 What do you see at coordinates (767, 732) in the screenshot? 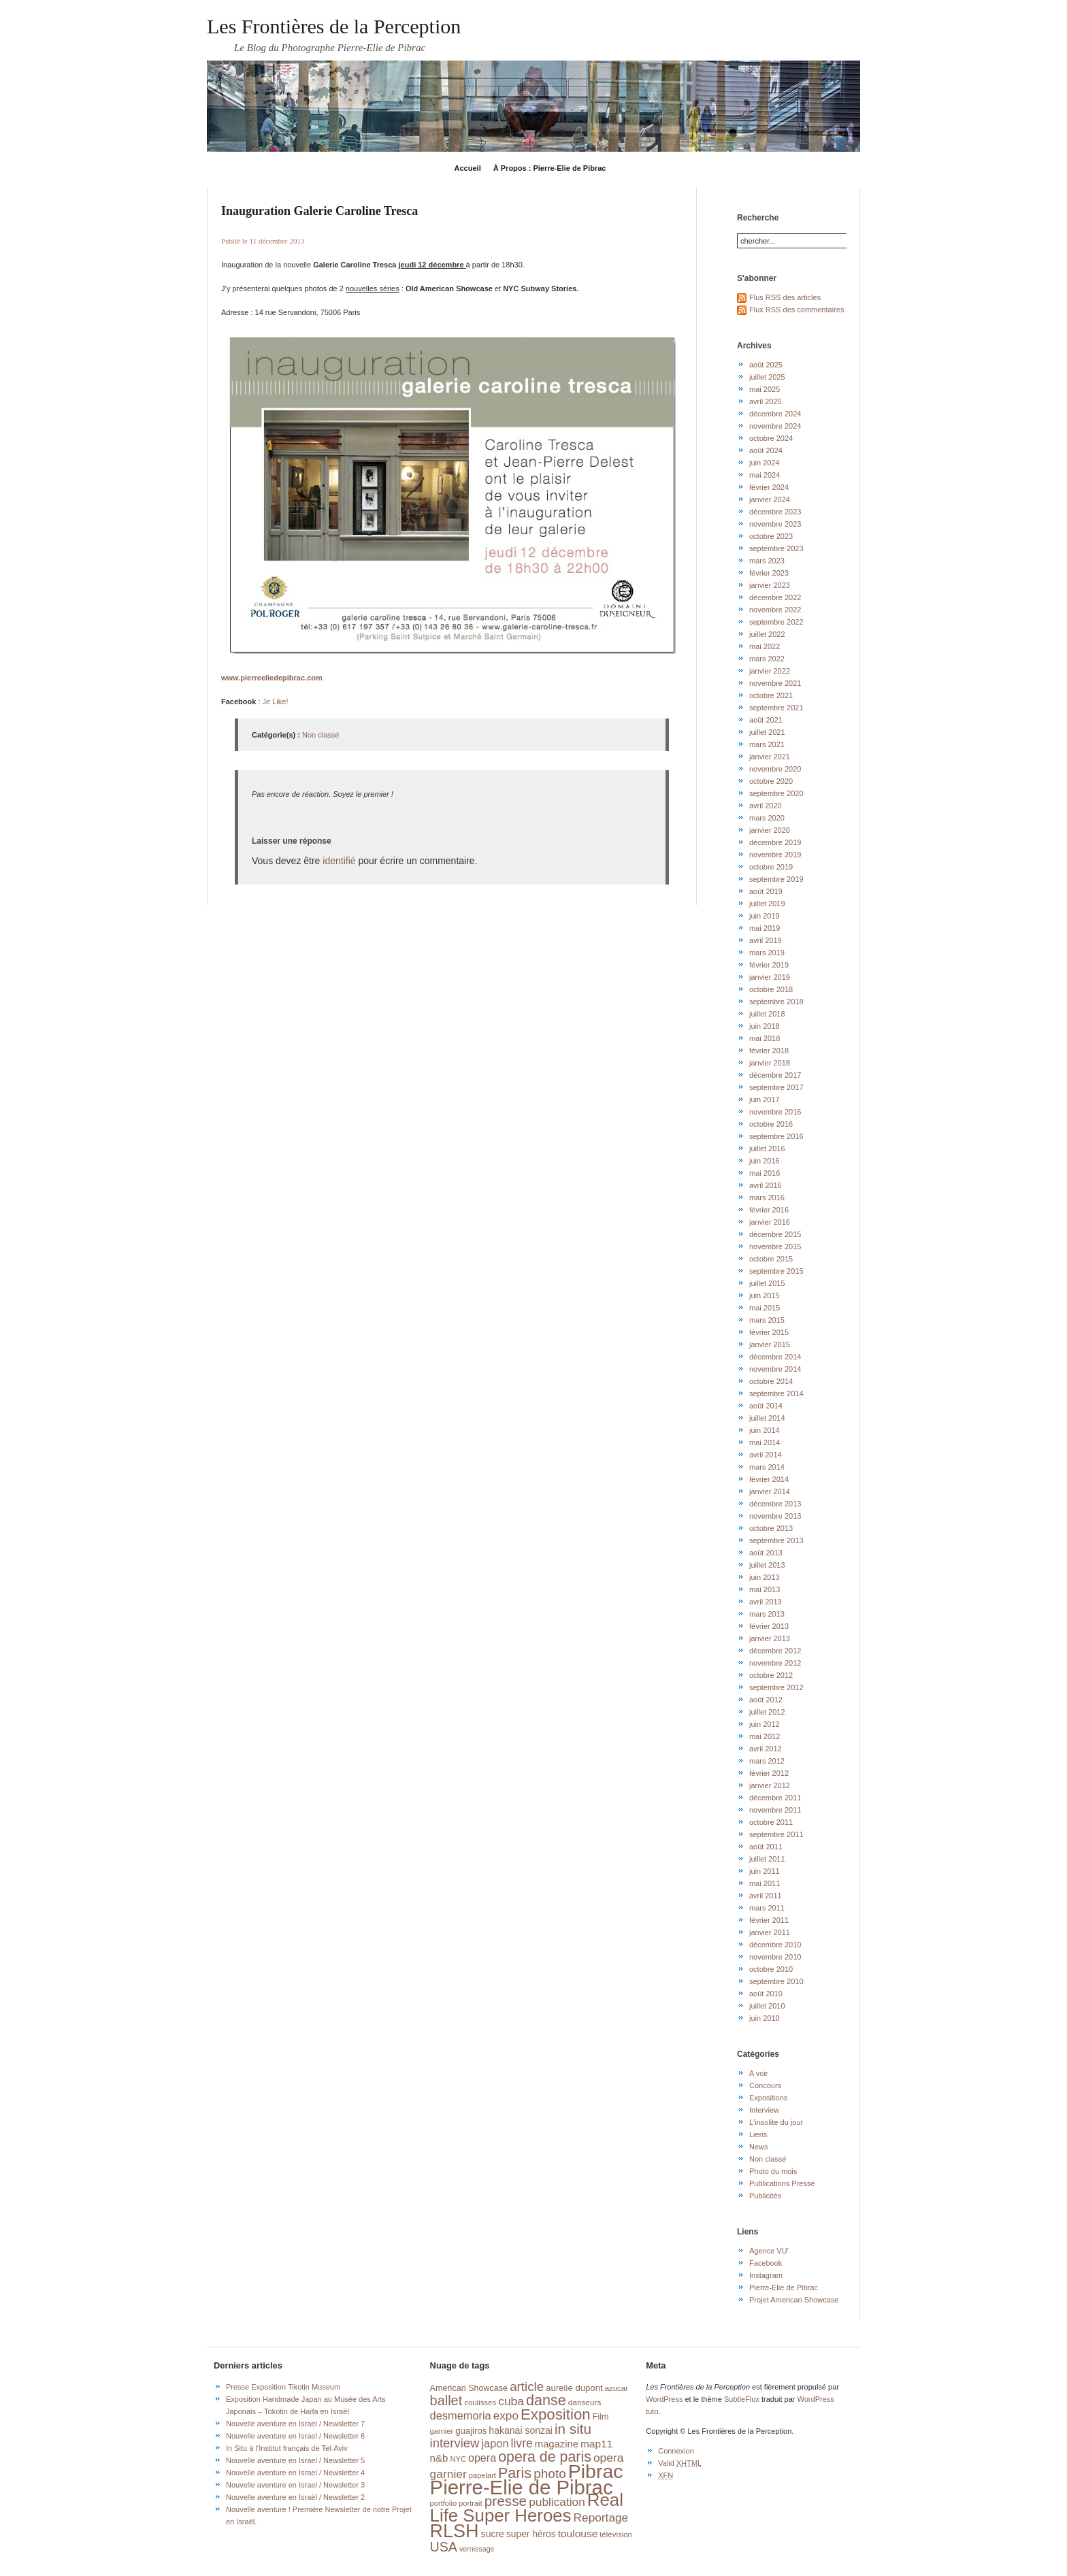
I see `juillet 2021` at bounding box center [767, 732].